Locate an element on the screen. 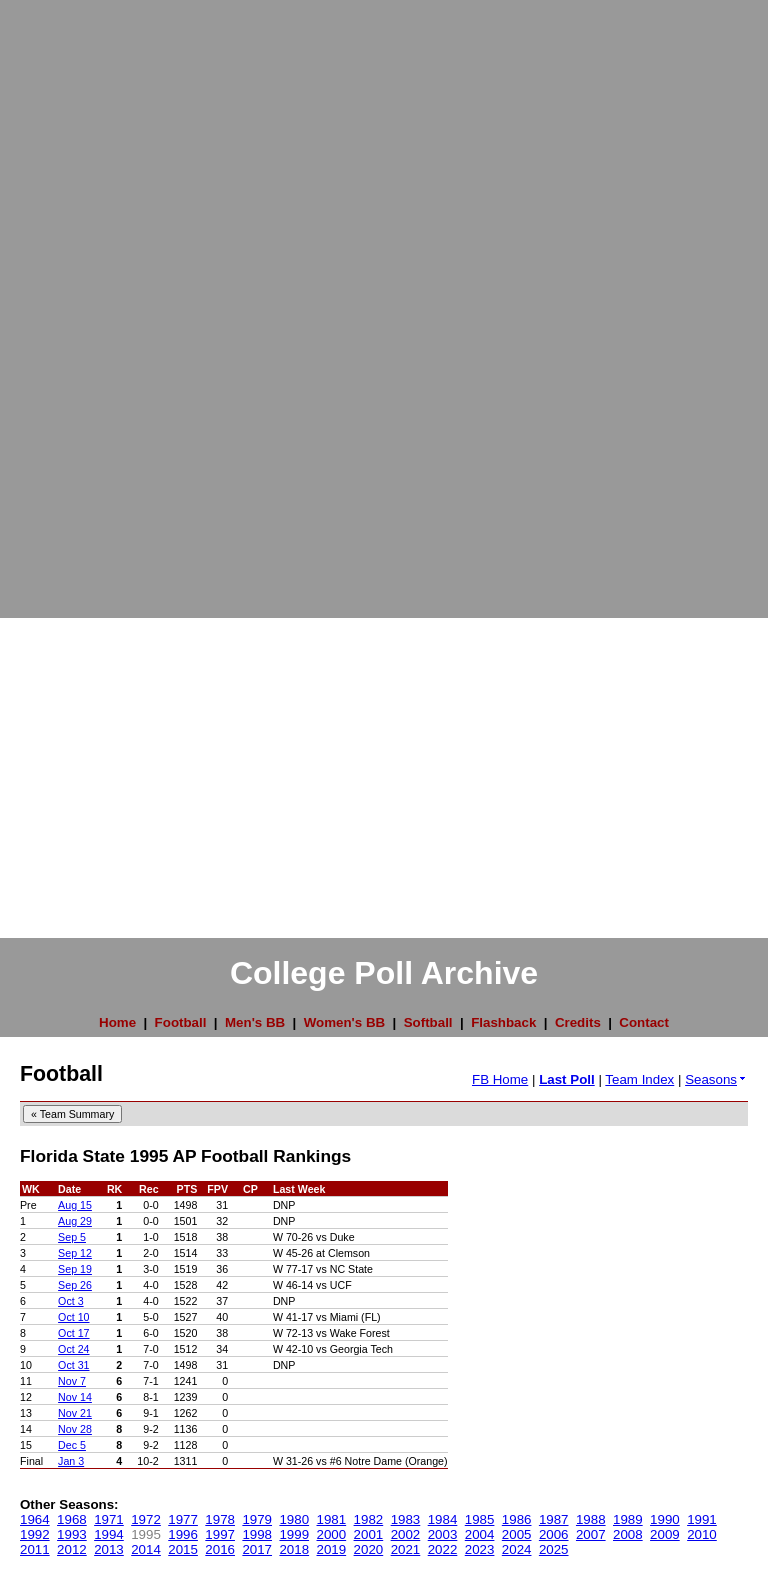  Oct 17 is located at coordinates (73, 1333).